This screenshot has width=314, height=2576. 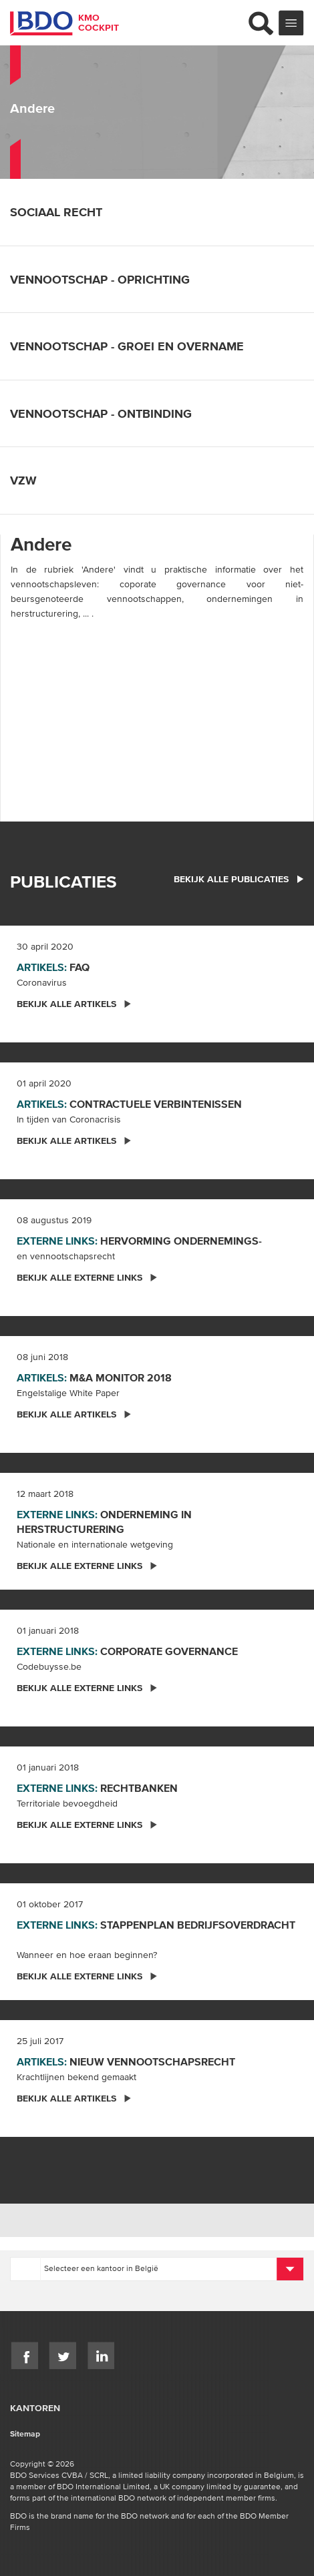 I want to click on Territoriale bevoegdheid, so click(x=67, y=1803).